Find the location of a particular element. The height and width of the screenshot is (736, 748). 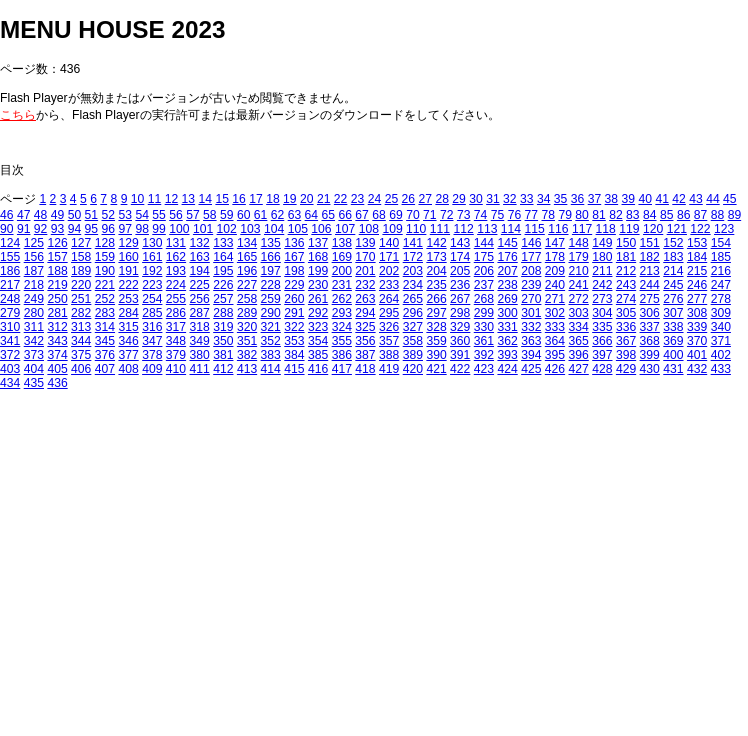

79 is located at coordinates (565, 215).